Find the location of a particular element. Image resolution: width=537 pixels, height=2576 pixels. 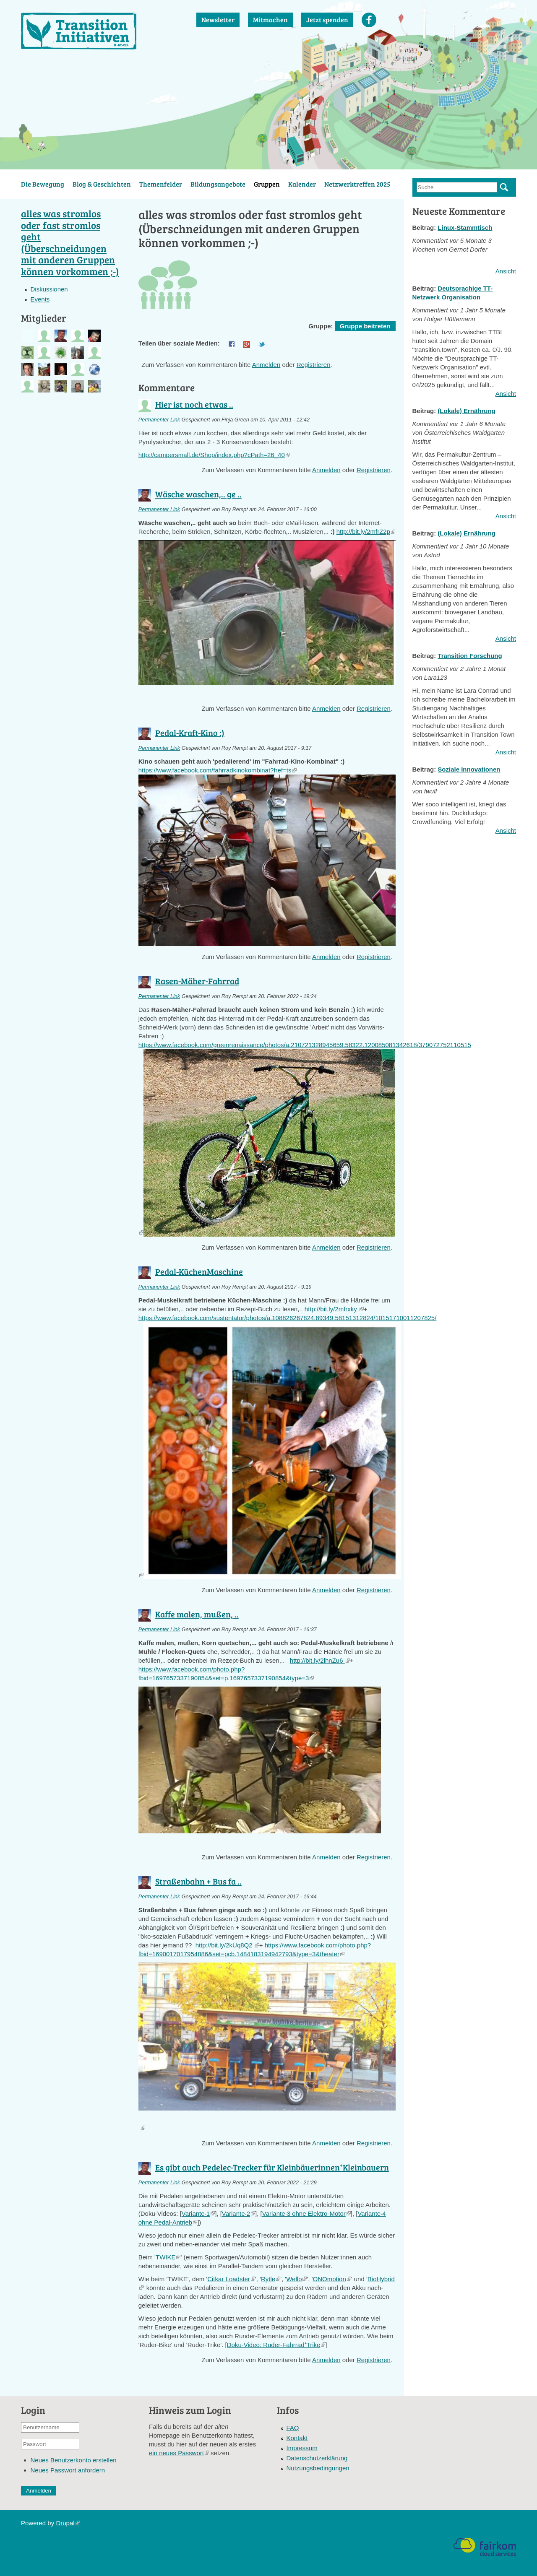

Variante·3 ohne Elektro-Motor is located at coordinates (306, 2213).